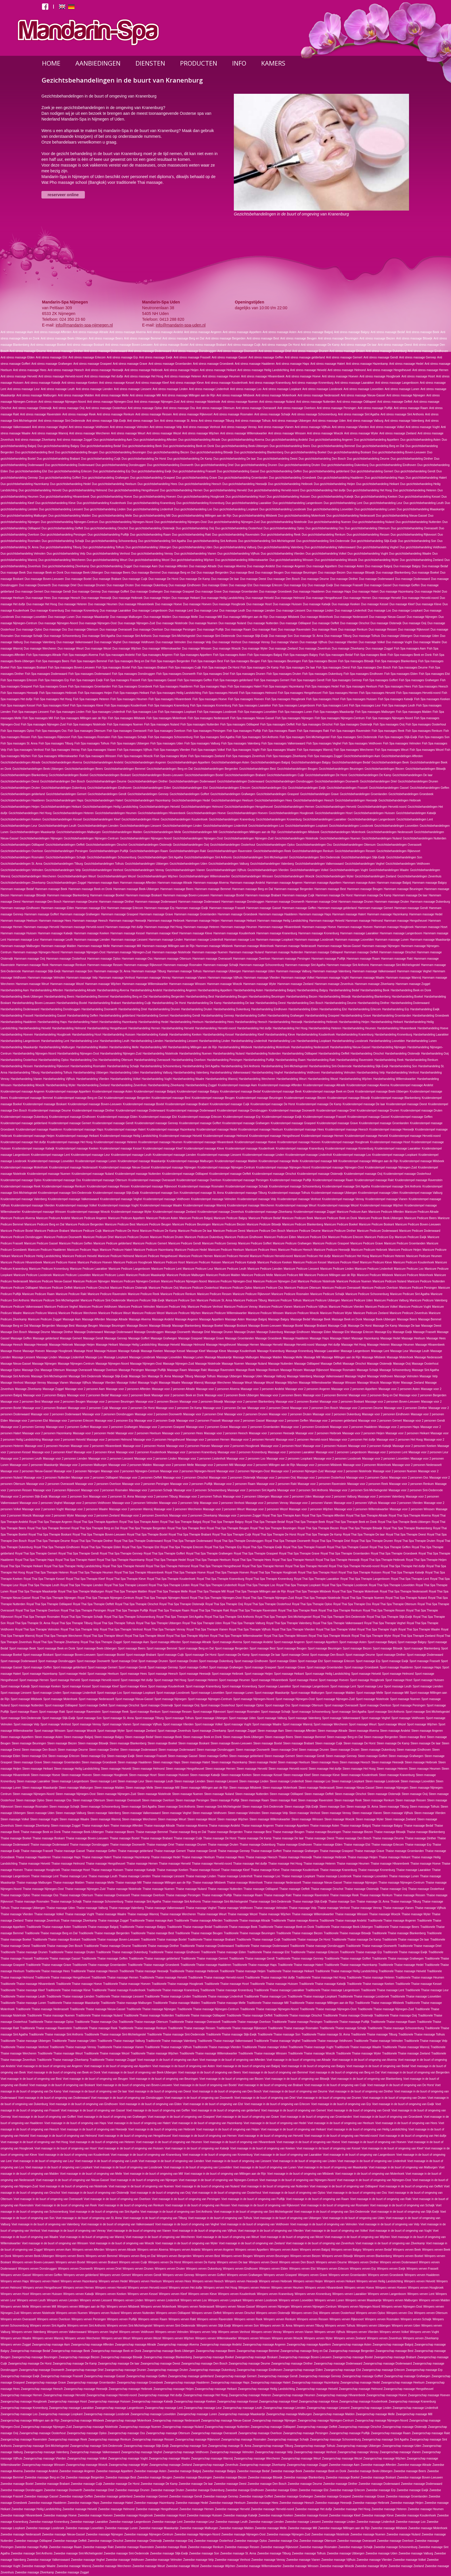  Describe the element at coordinates (229, 2445) in the screenshot. I see `Zwangerschap massage St. Anna` at that location.